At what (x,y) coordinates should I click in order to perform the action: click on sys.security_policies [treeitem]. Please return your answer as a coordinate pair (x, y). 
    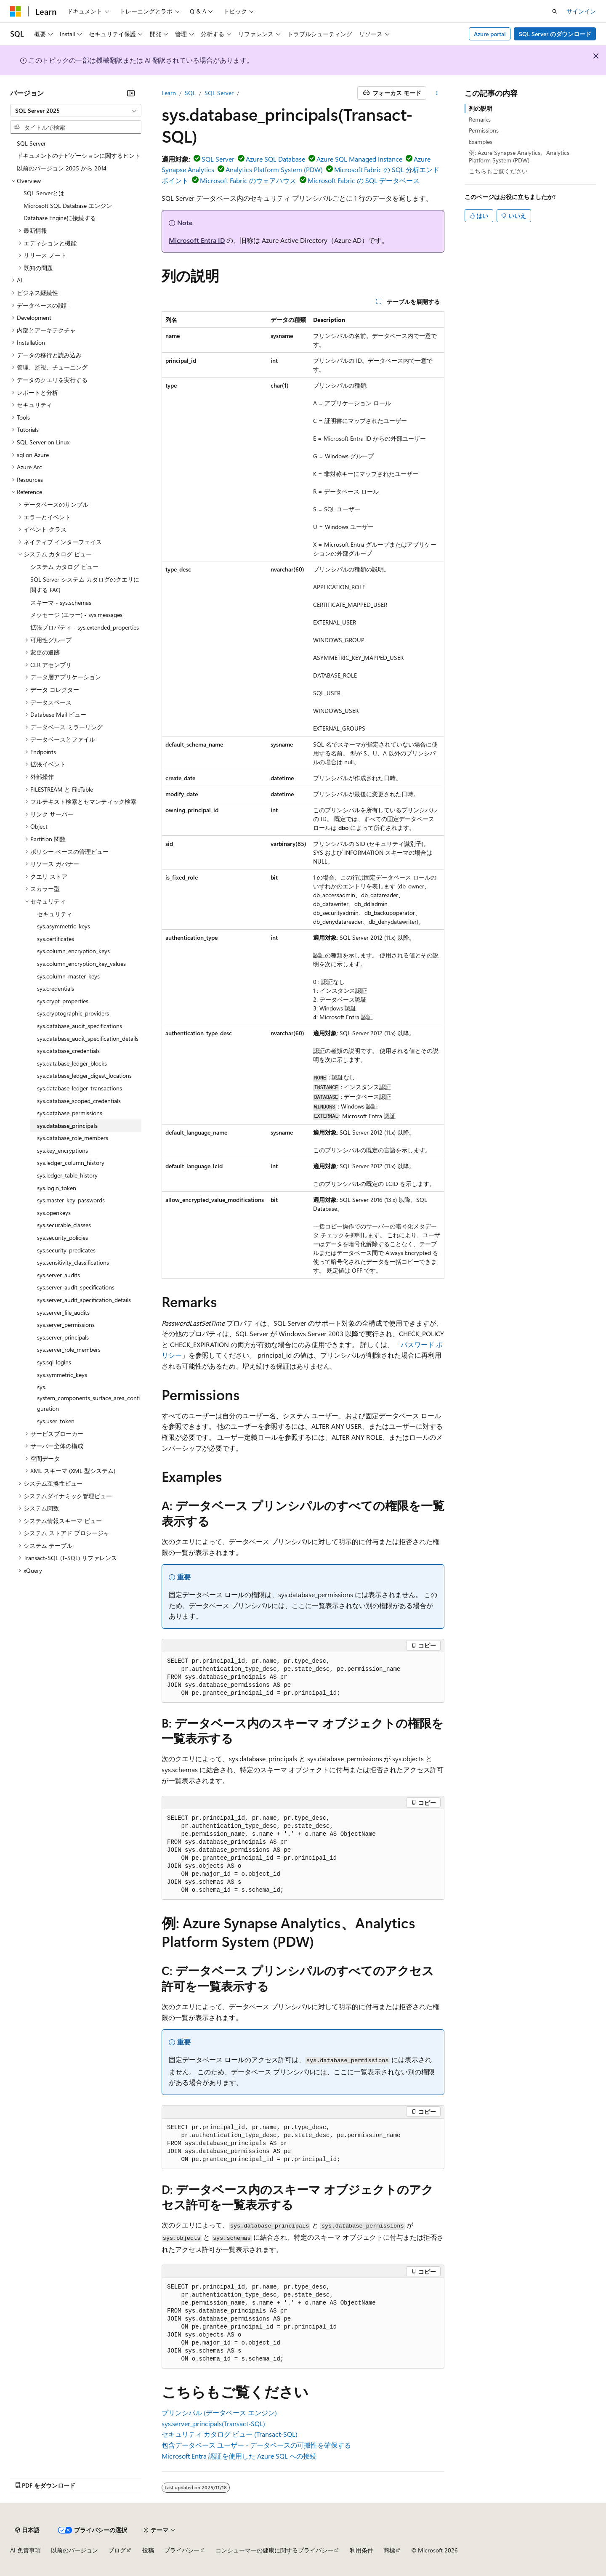
    Looking at the image, I should click on (62, 1237).